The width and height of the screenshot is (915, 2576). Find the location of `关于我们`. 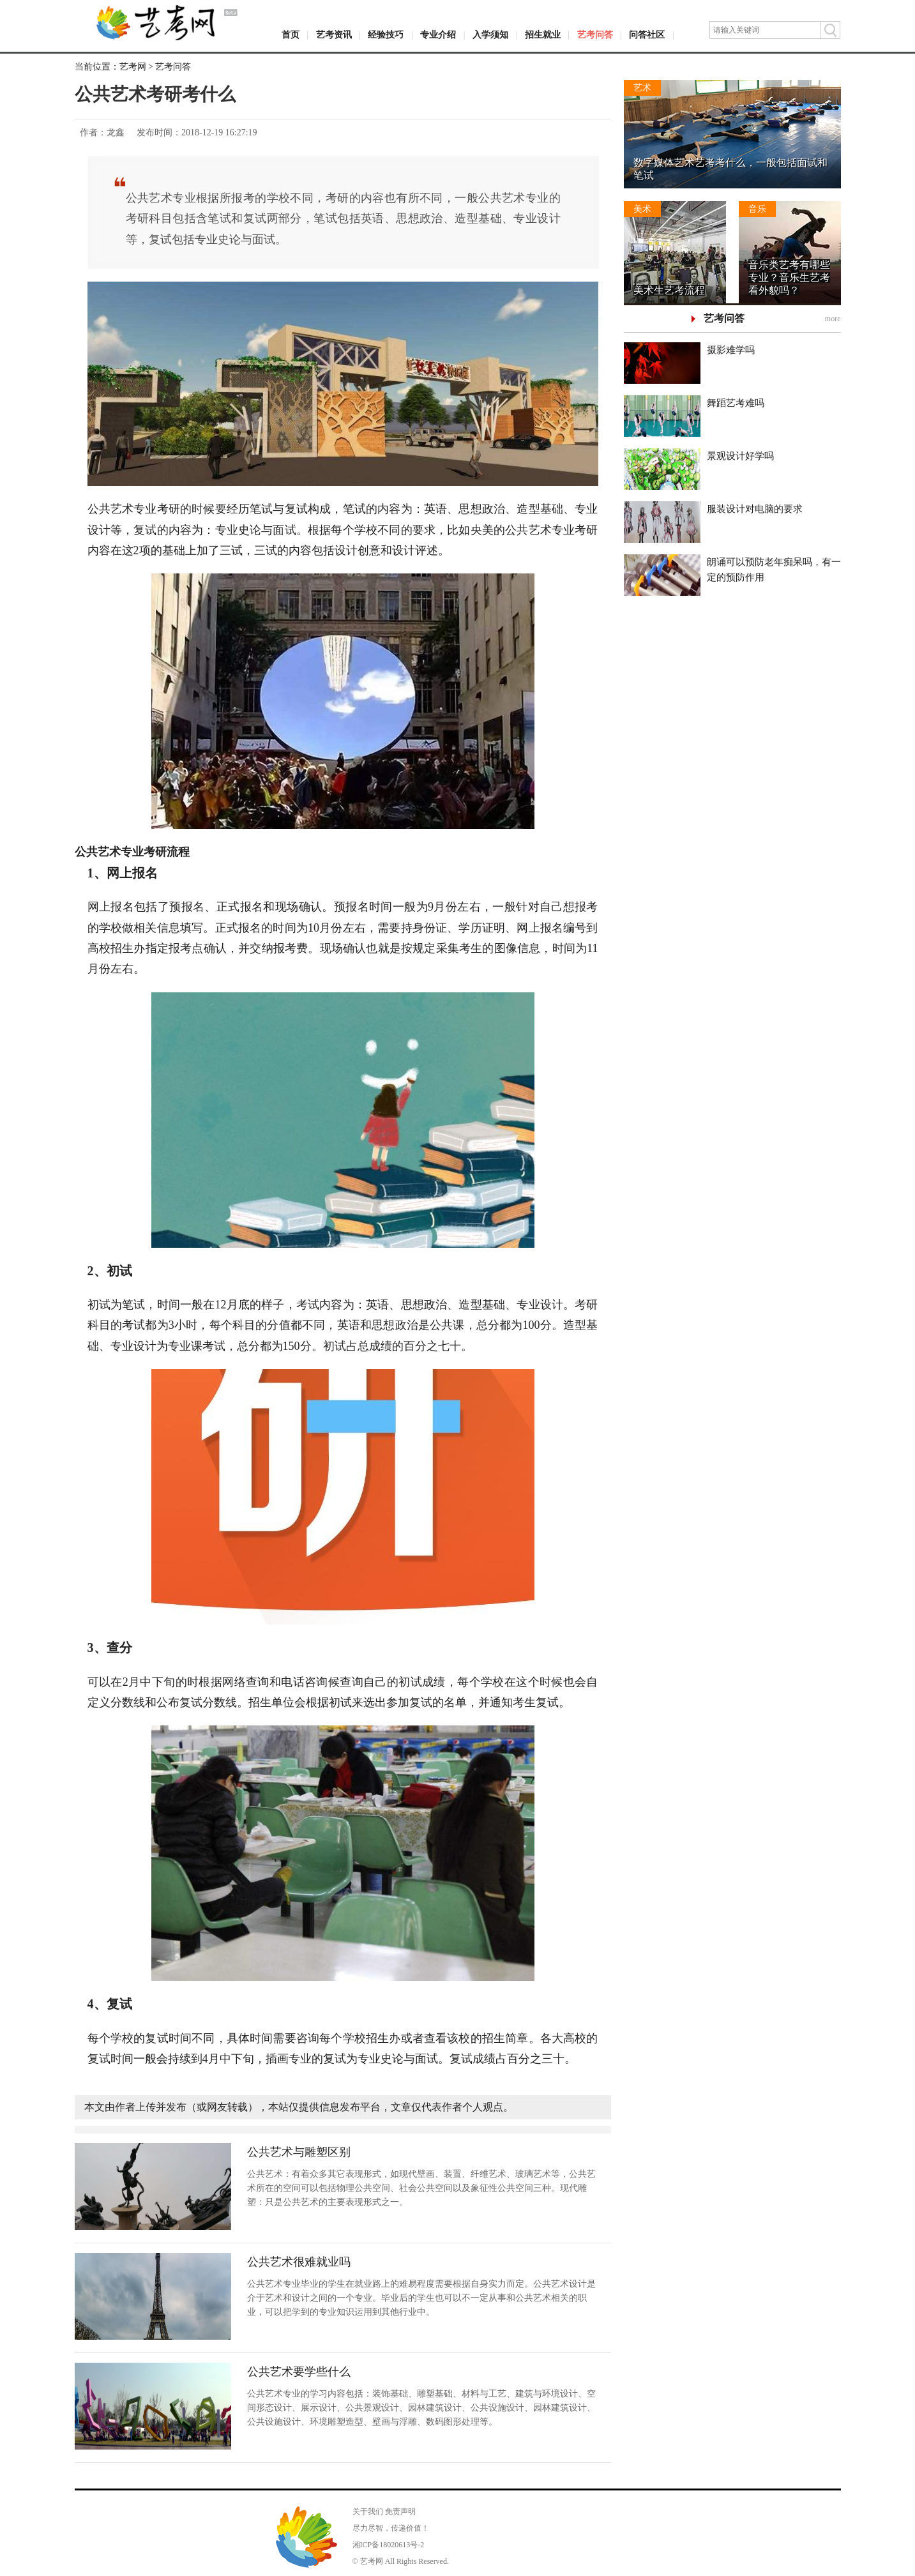

关于我们 is located at coordinates (367, 2511).